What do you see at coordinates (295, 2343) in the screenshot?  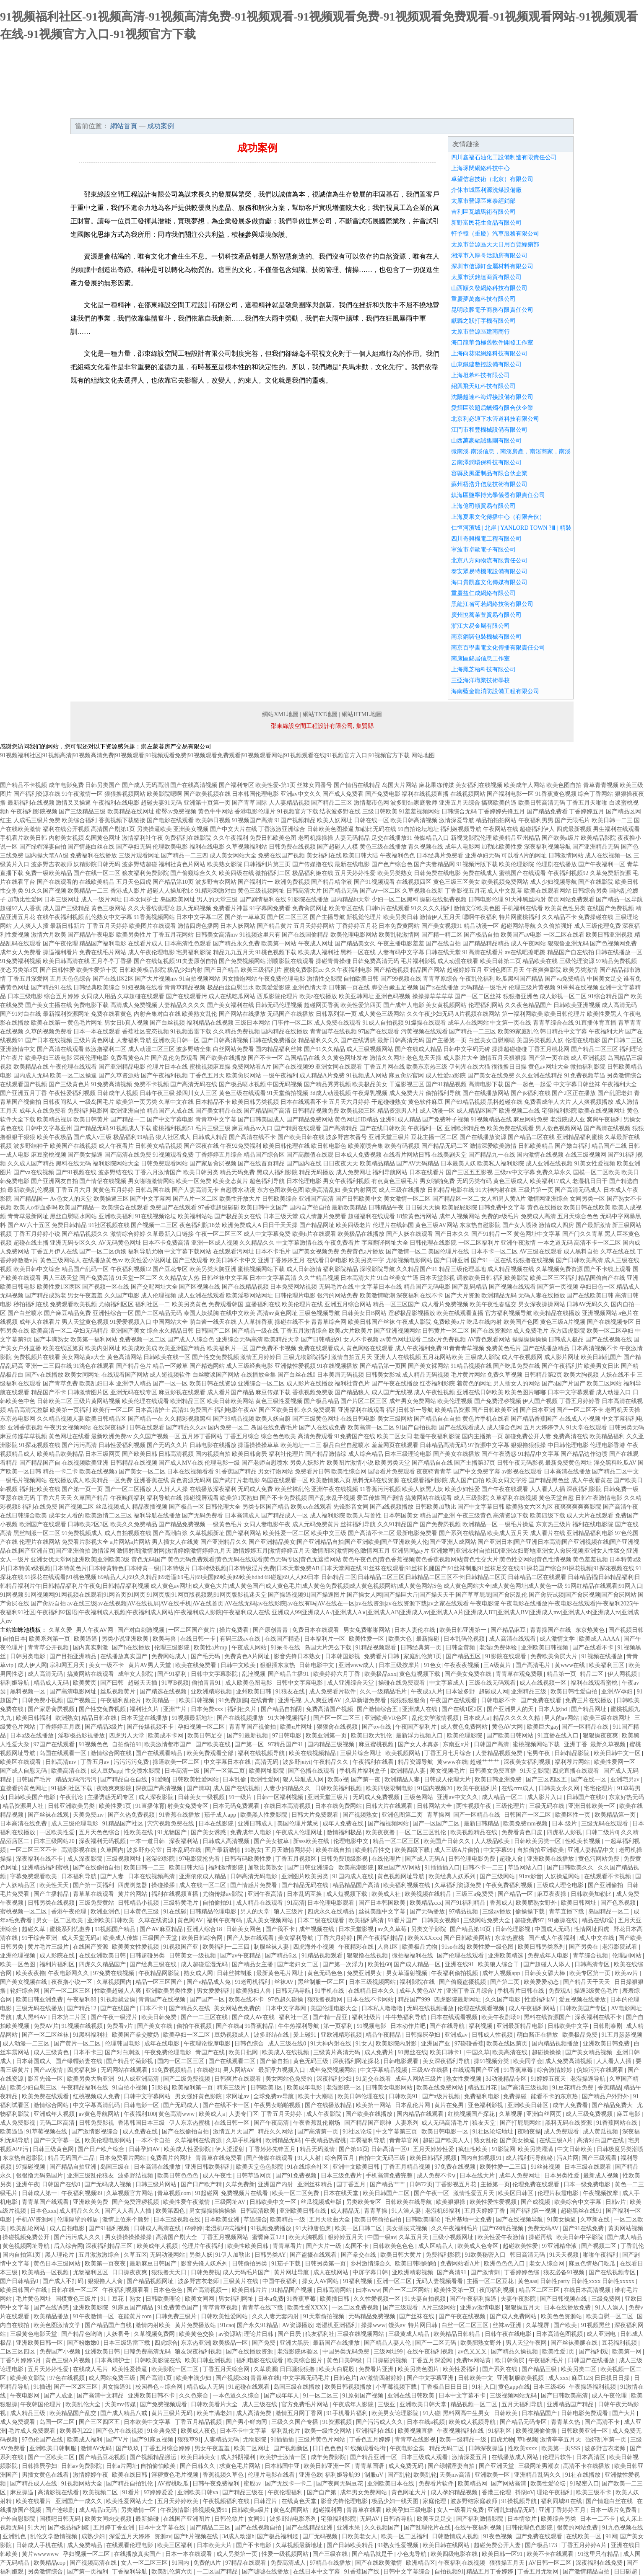 I see `亚洲大黑屄` at bounding box center [295, 2343].